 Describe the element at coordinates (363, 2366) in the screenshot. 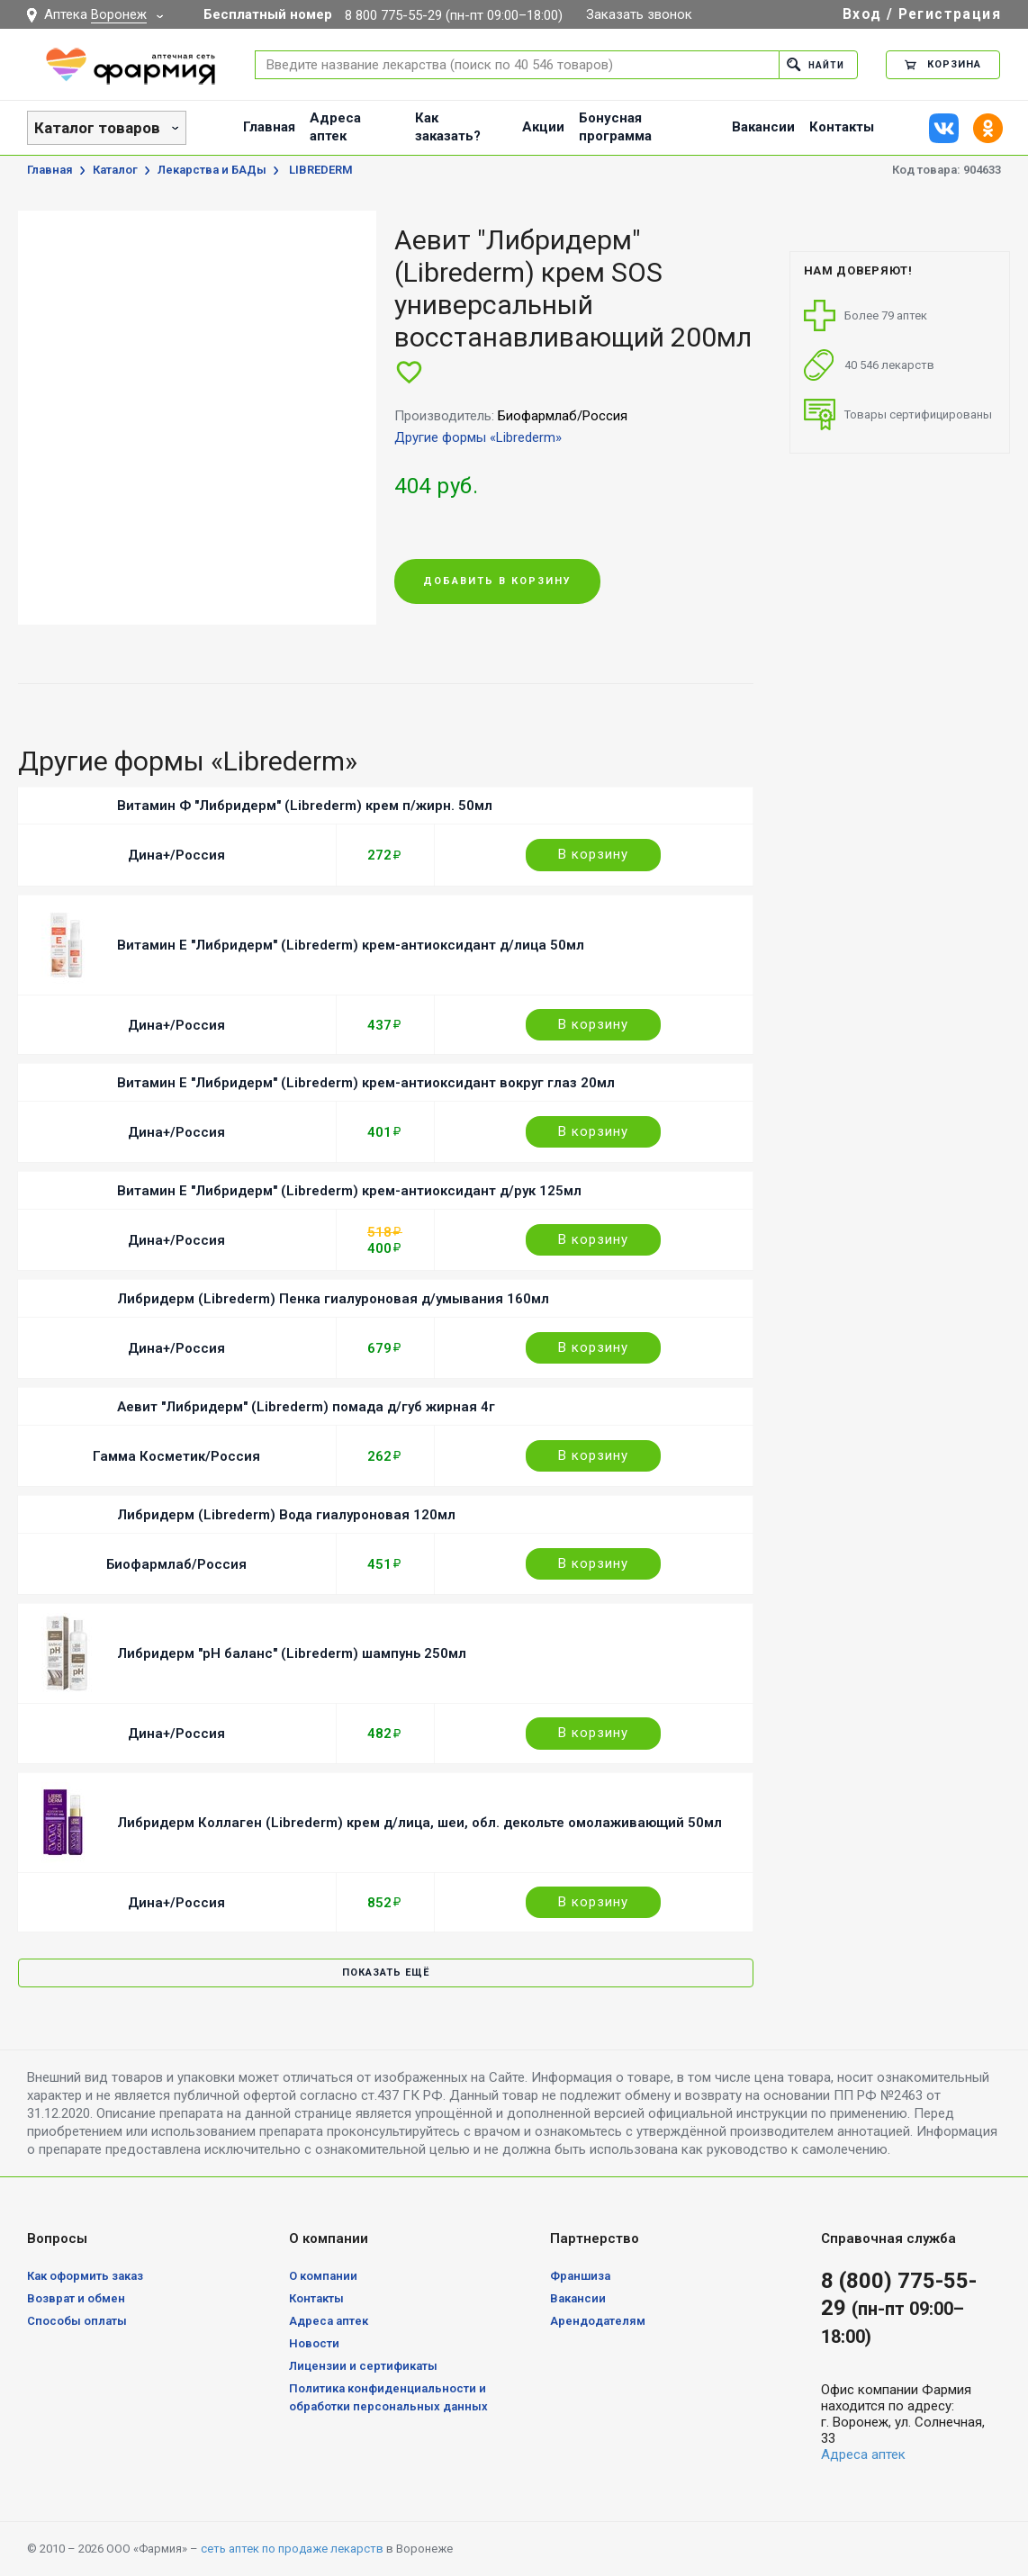

I see `Лицензии и сертификаты` at that location.